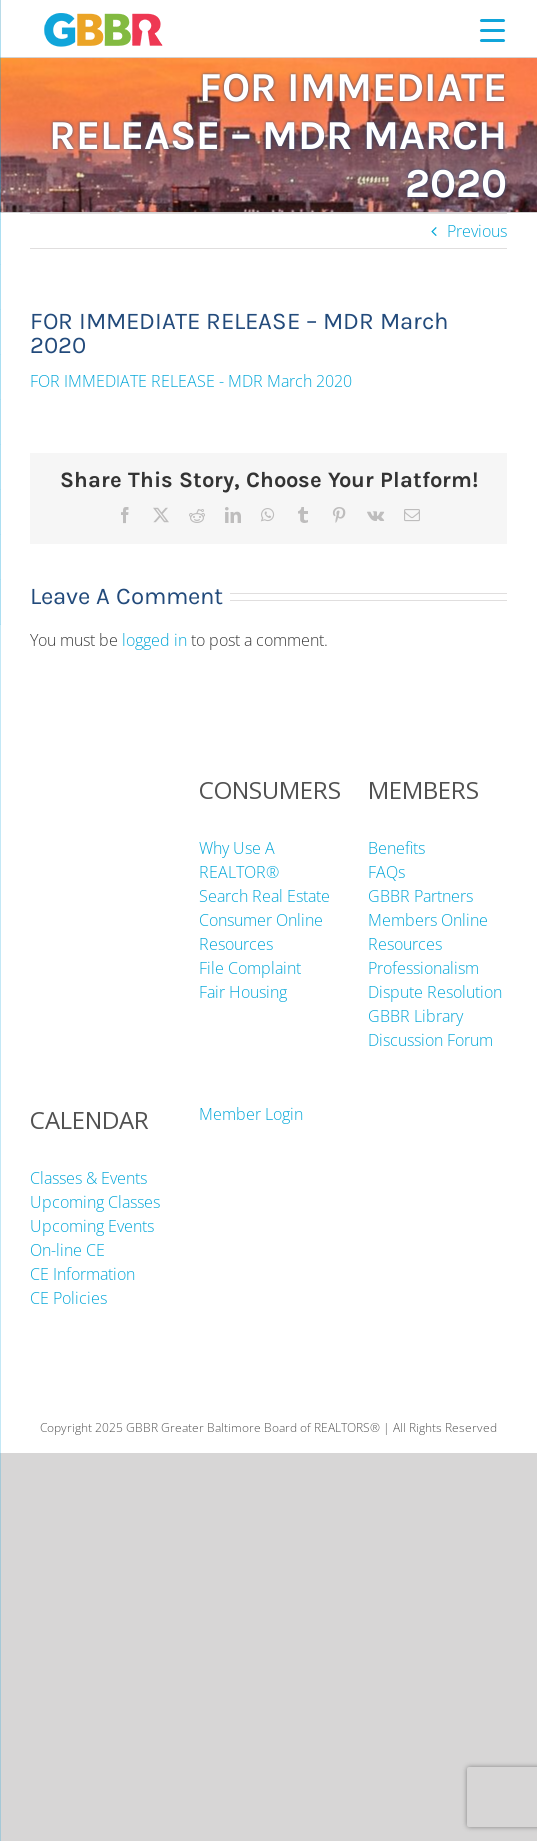 This screenshot has height=1841, width=537. What do you see at coordinates (396, 848) in the screenshot?
I see `Benefits` at bounding box center [396, 848].